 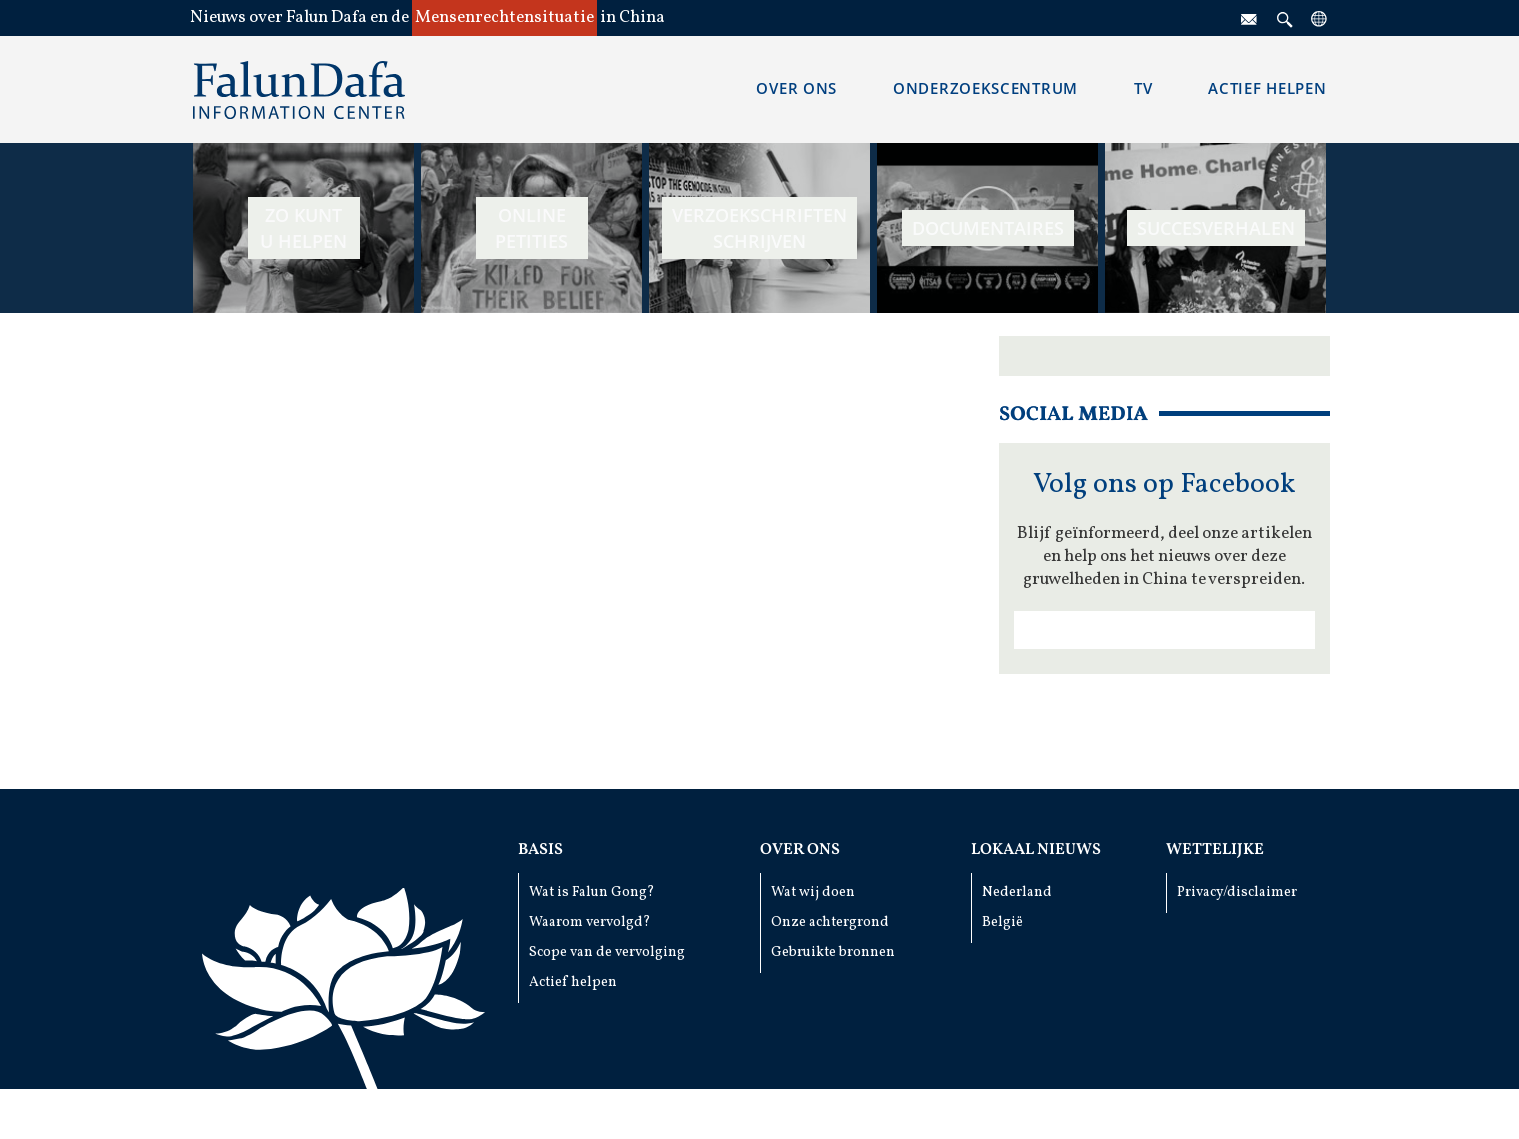 I want to click on België, so click(x=1002, y=922).